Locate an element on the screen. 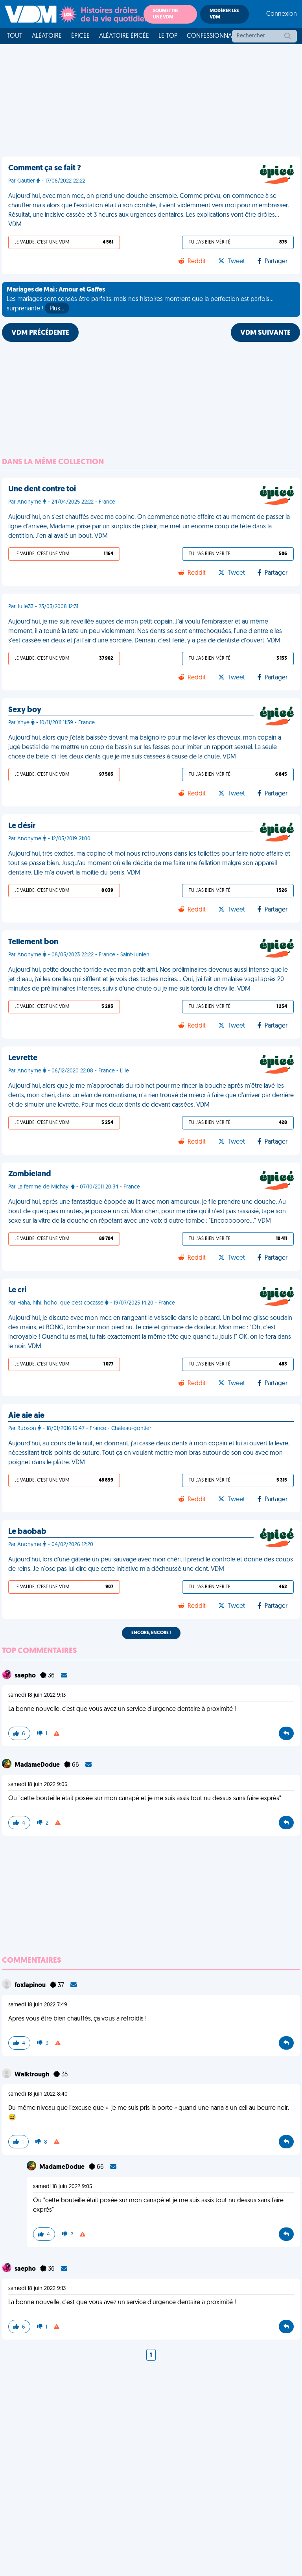  VDM SUIVANTE is located at coordinates (265, 333).